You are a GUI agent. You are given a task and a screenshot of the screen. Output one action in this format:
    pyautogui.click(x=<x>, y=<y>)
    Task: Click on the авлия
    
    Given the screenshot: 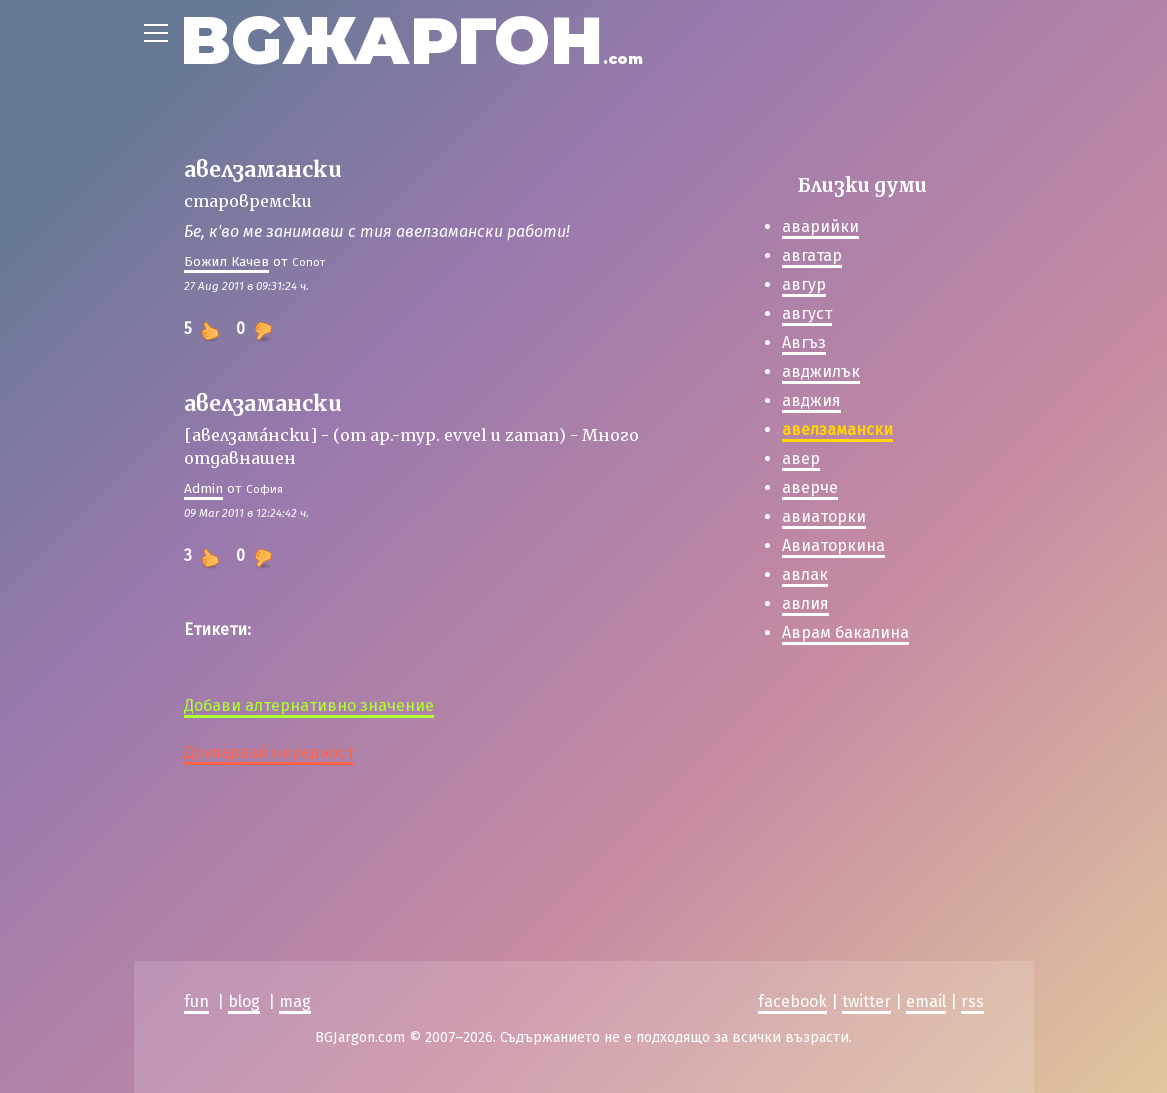 What is the action you would take?
    pyautogui.click(x=805, y=603)
    